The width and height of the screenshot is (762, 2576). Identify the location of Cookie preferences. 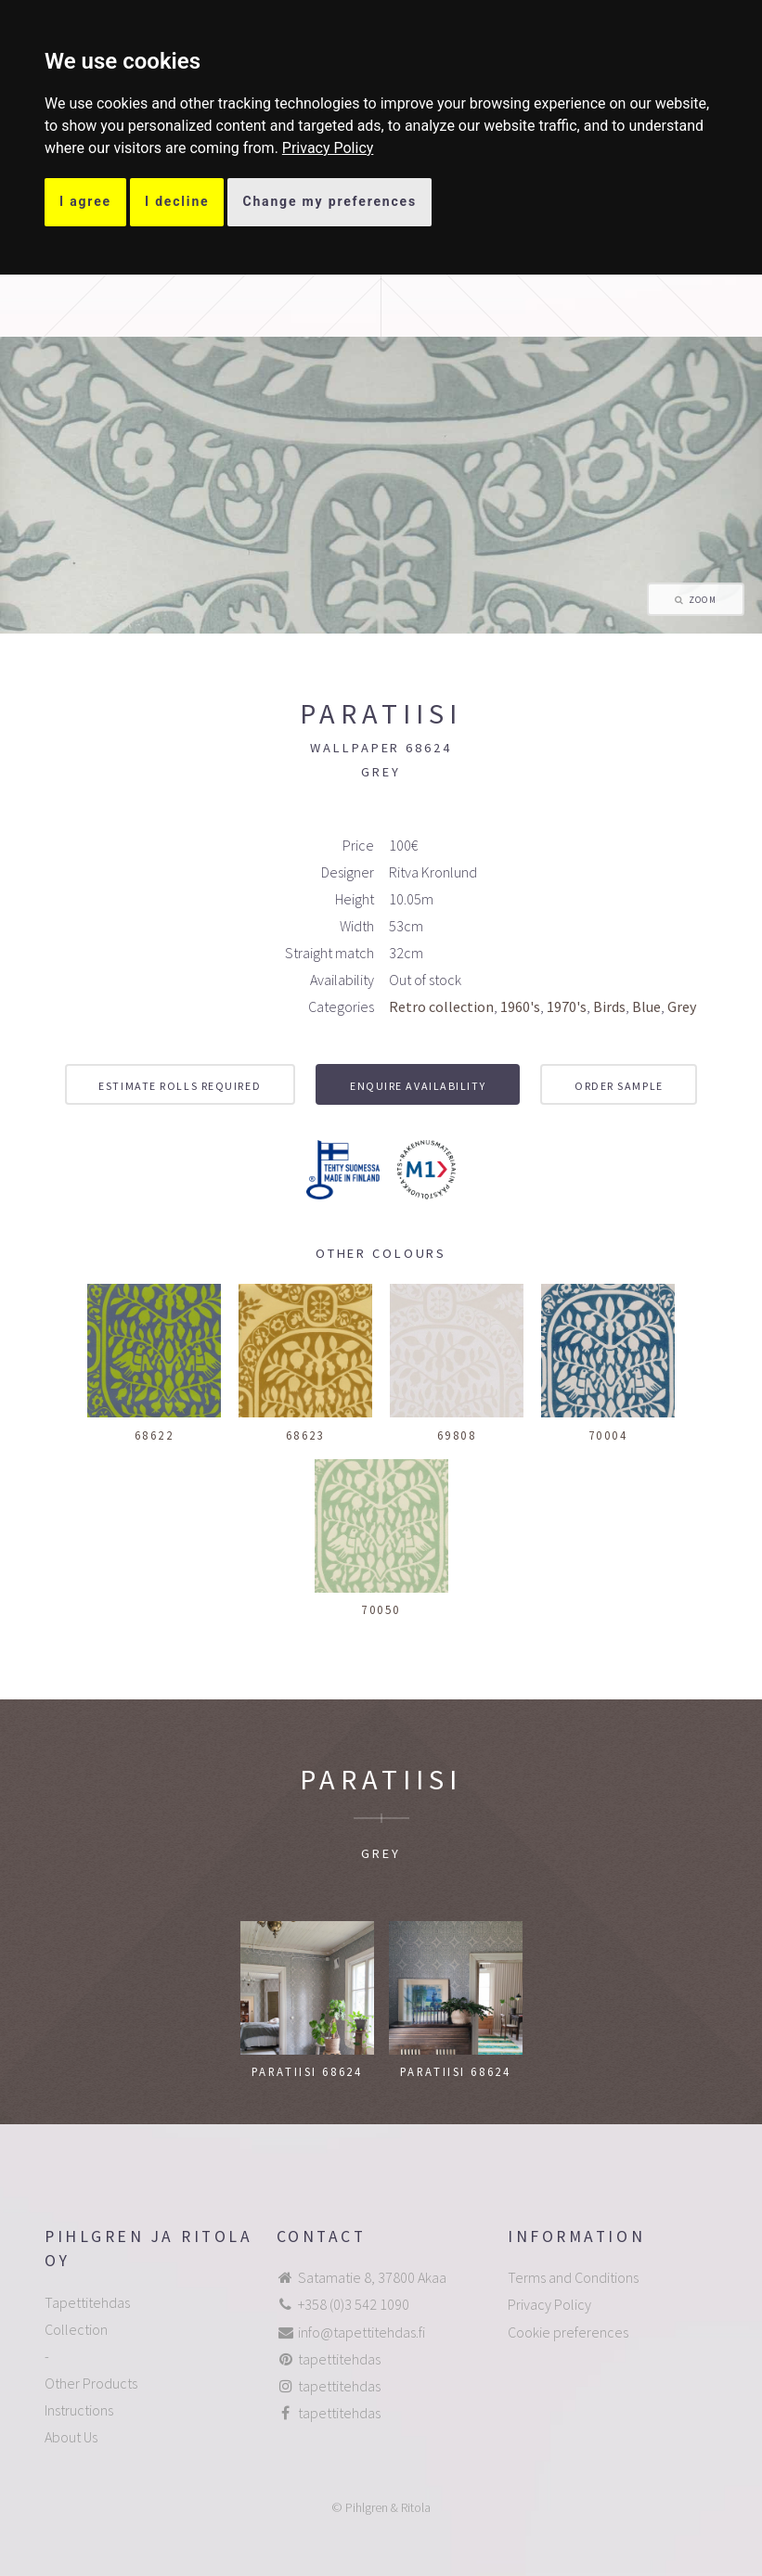
(568, 2332).